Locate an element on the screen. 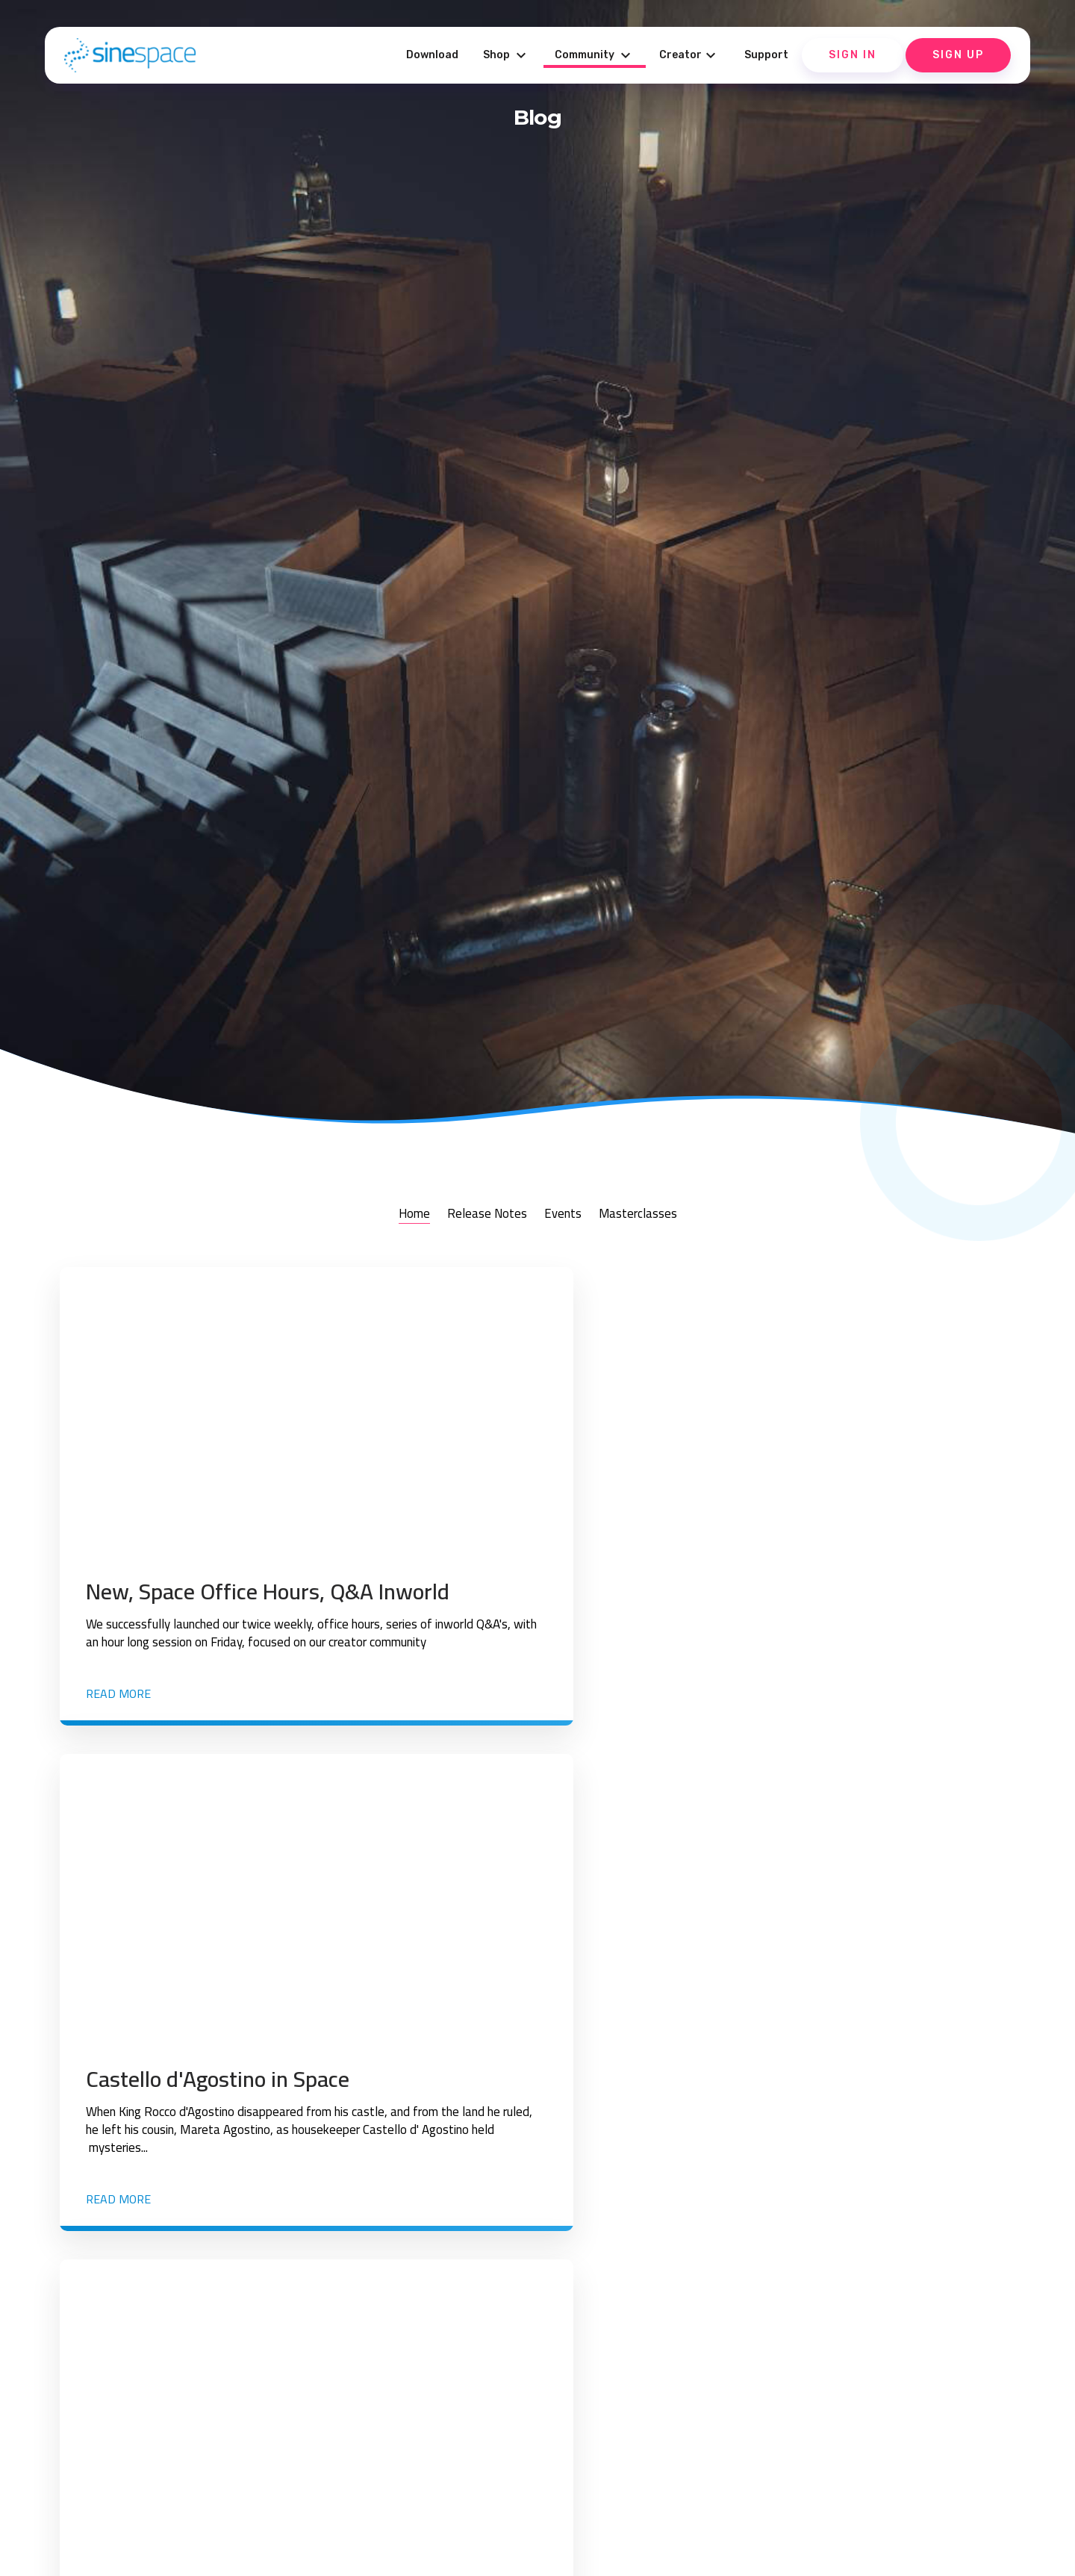  Creator is located at coordinates (689, 55).